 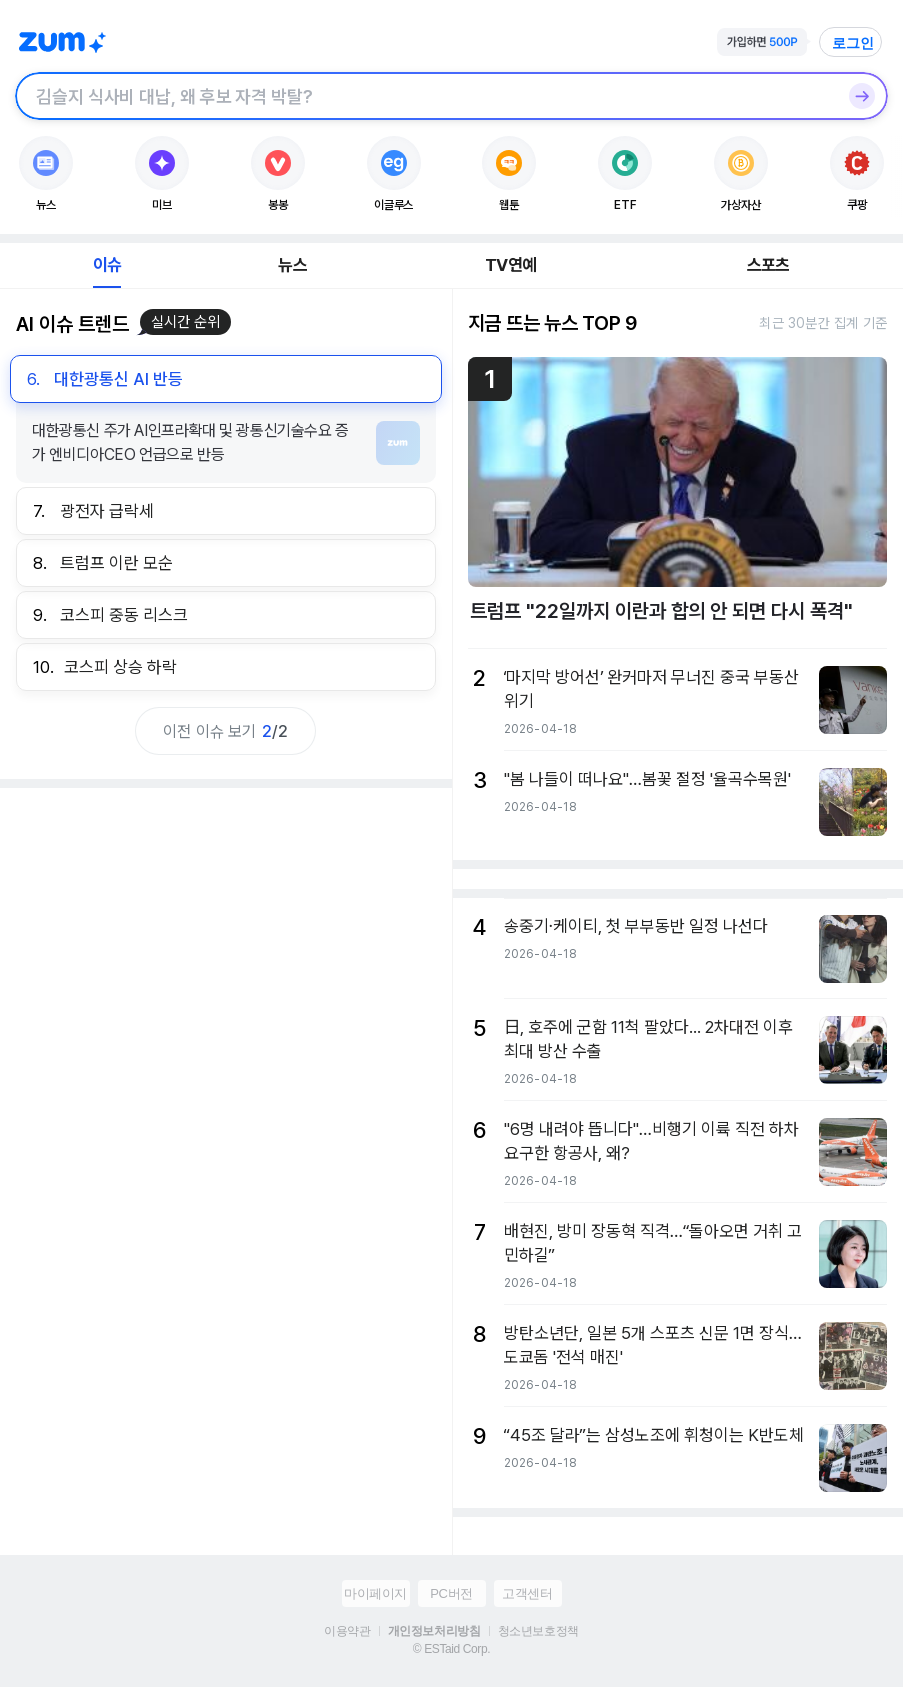 I want to click on 스포츠, so click(x=768, y=265).